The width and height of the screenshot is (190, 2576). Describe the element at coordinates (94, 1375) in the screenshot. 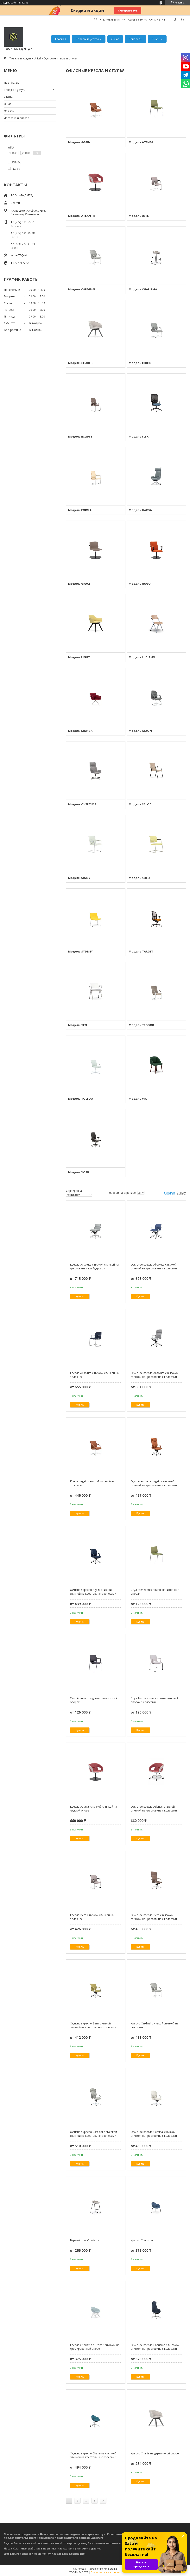

I see `Кресло Absolute с низкой спинкой на полозьях` at that location.